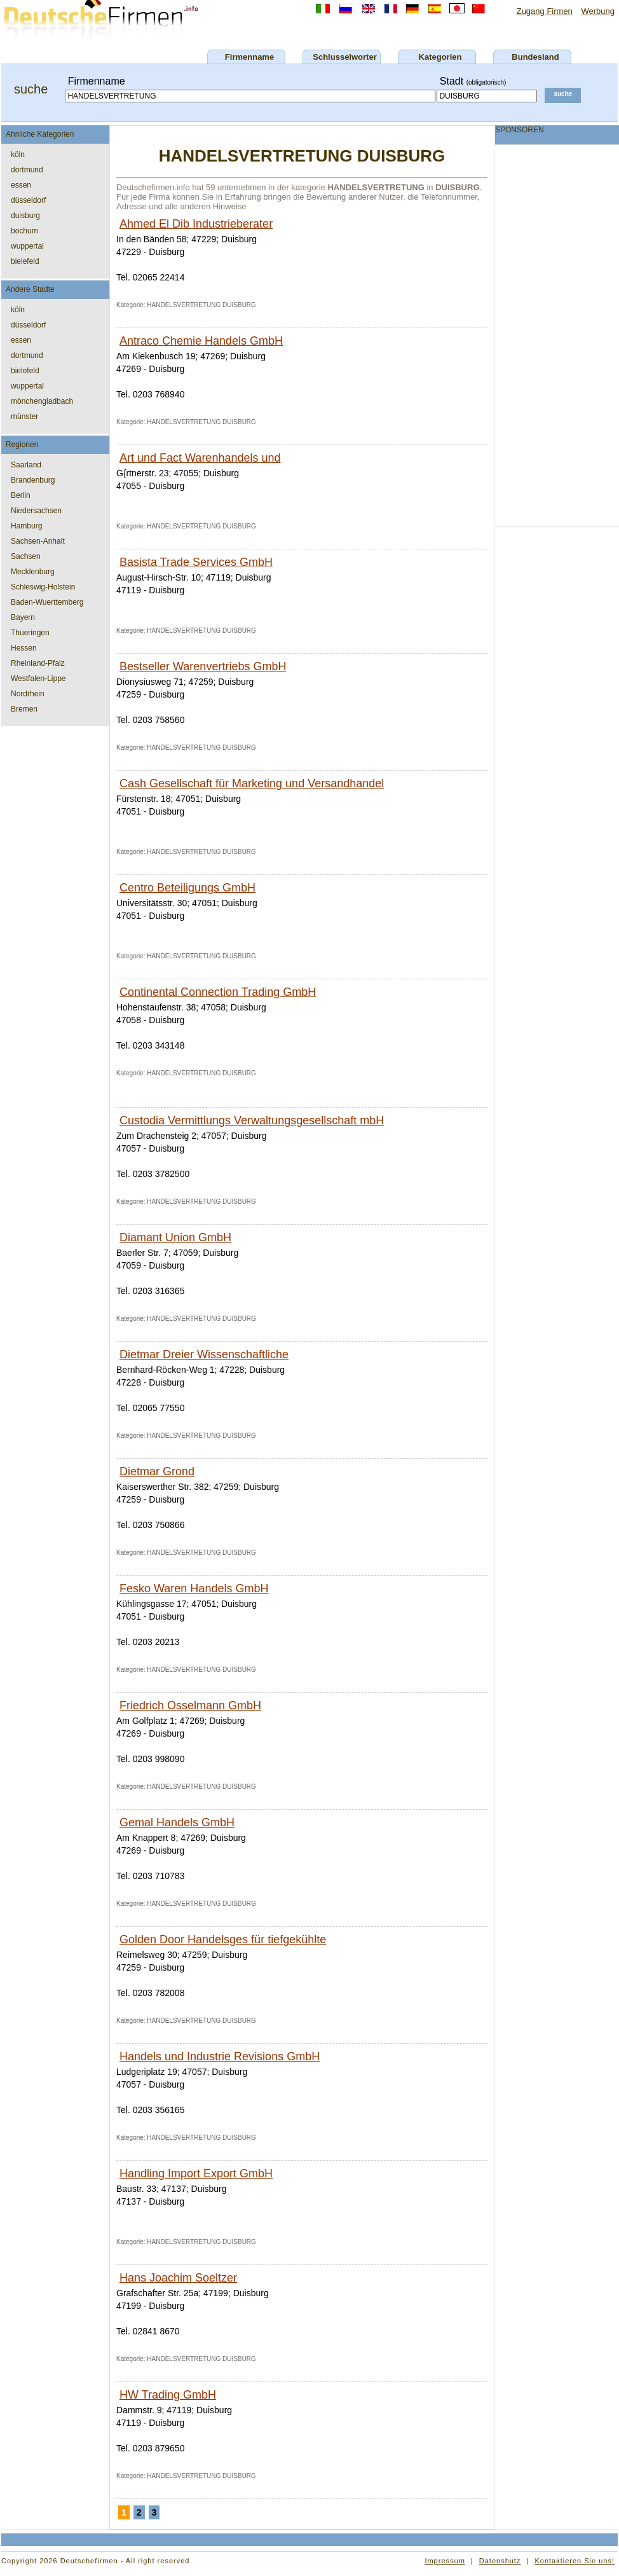 This screenshot has width=619, height=2576. Describe the element at coordinates (177, 1822) in the screenshot. I see `Gemal Handels GmbH` at that location.